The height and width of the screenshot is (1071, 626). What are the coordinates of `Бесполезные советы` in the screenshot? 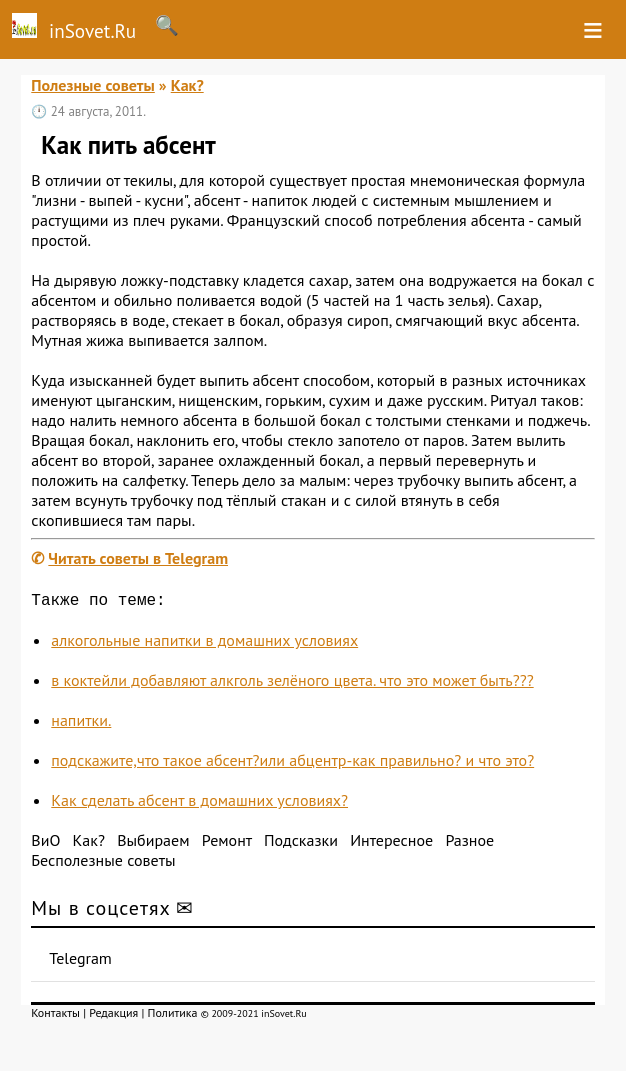 It's located at (103, 864).